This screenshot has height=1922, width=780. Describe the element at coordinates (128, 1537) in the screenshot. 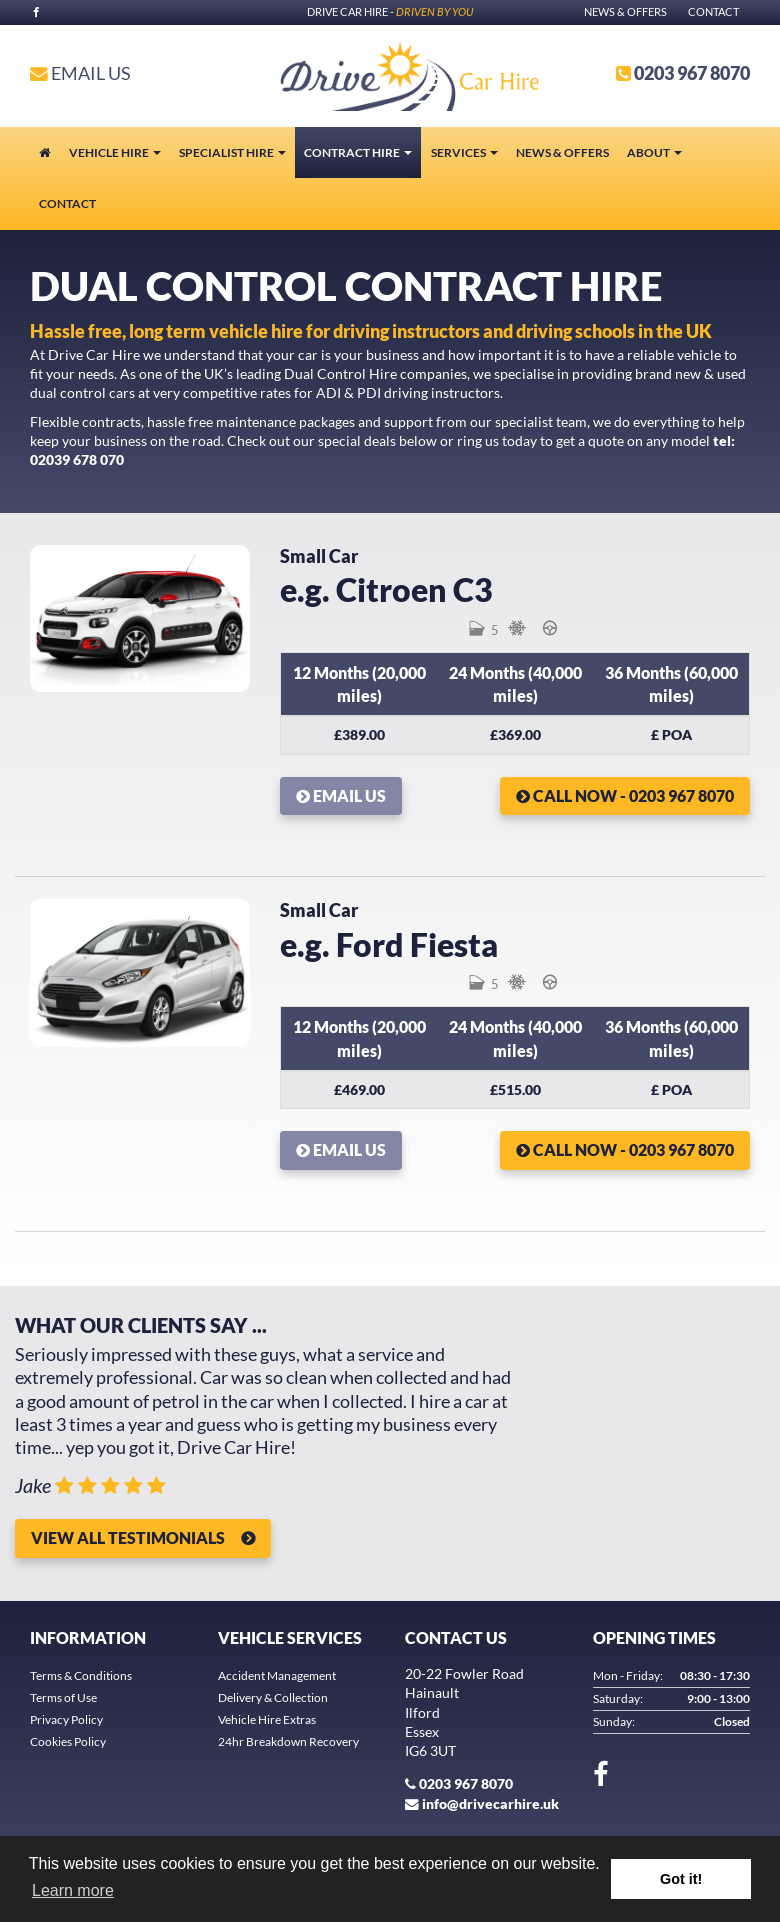

I see `View all Testimonials` at that location.